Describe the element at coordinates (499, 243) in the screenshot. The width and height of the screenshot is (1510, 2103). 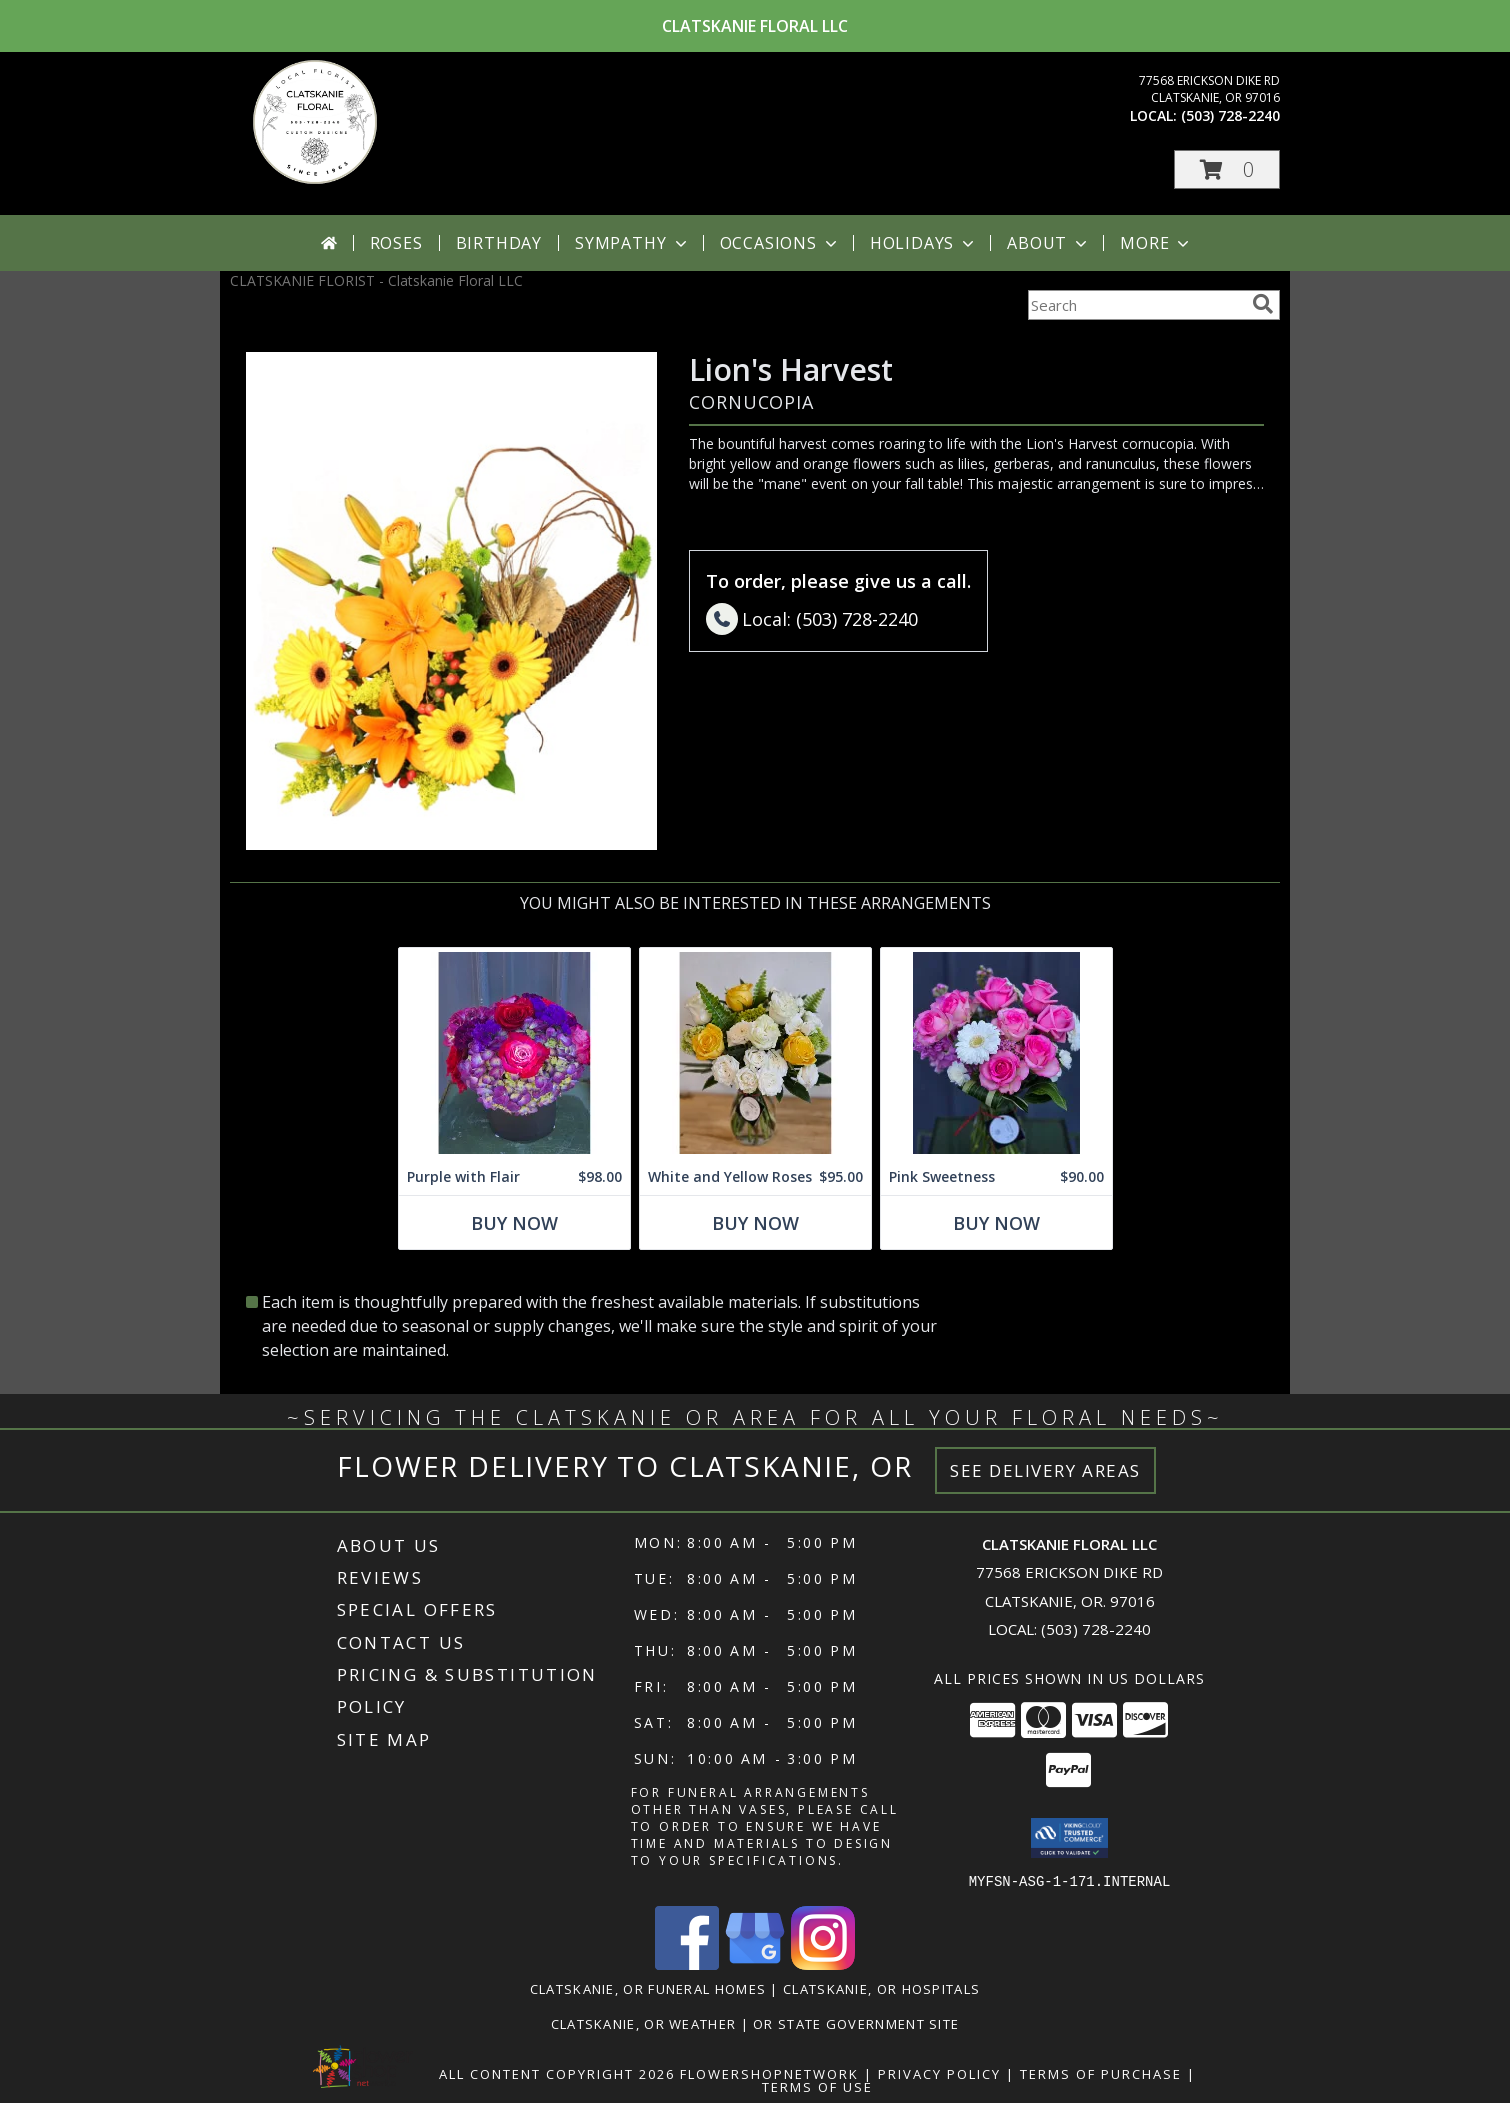
I see `Birthday` at that location.